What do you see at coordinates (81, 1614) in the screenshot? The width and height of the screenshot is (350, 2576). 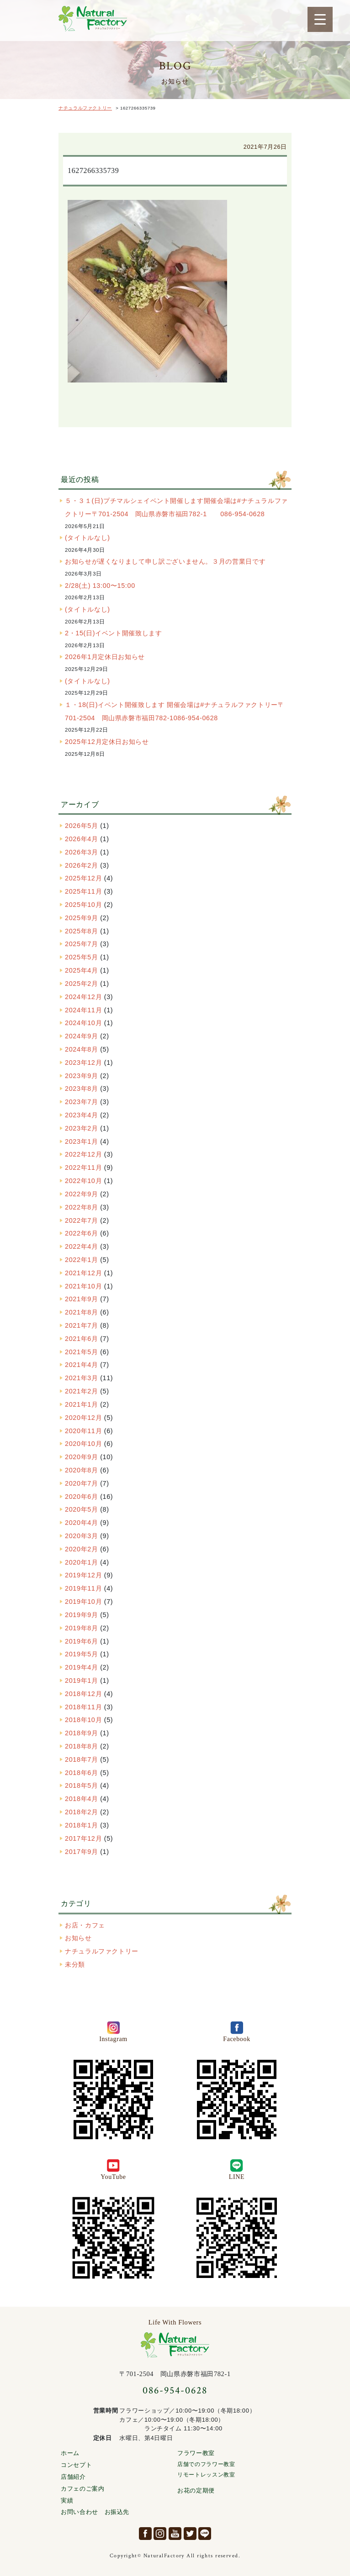 I see `2019年9月` at bounding box center [81, 1614].